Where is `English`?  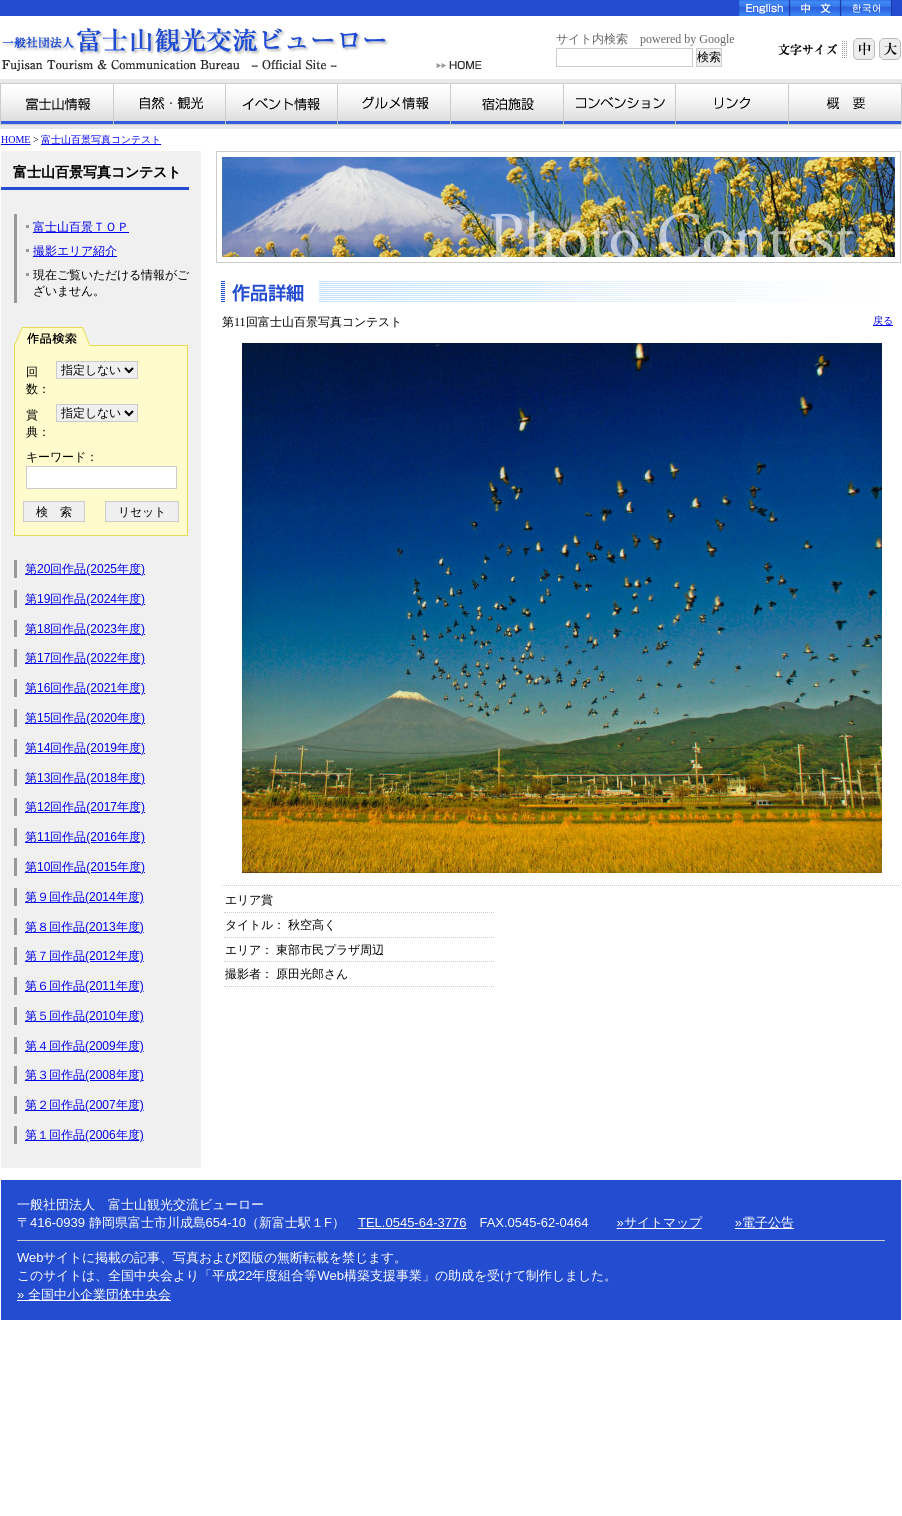
English is located at coordinates (764, 8).